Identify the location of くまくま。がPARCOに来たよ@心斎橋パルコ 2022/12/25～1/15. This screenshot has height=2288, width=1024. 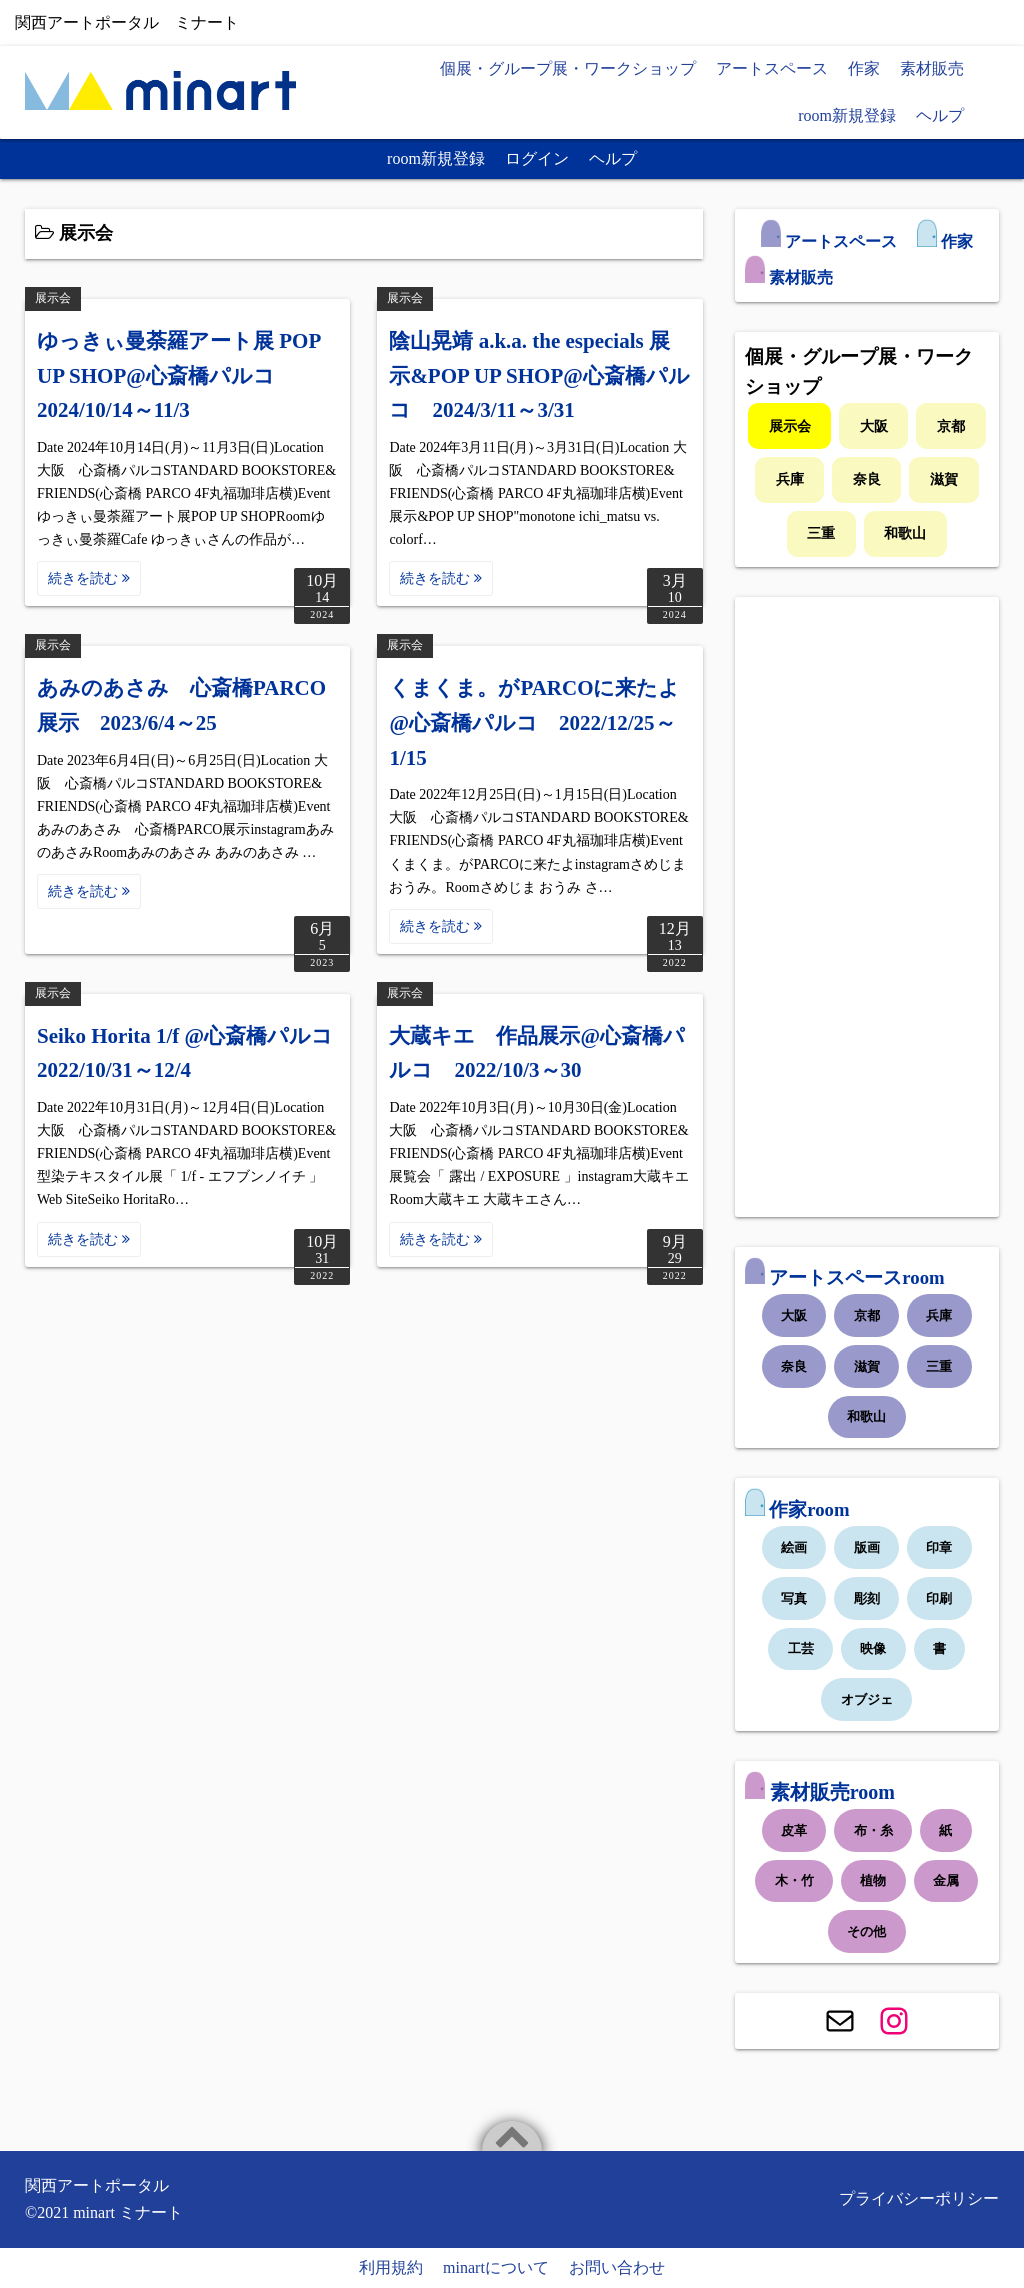
(534, 722).